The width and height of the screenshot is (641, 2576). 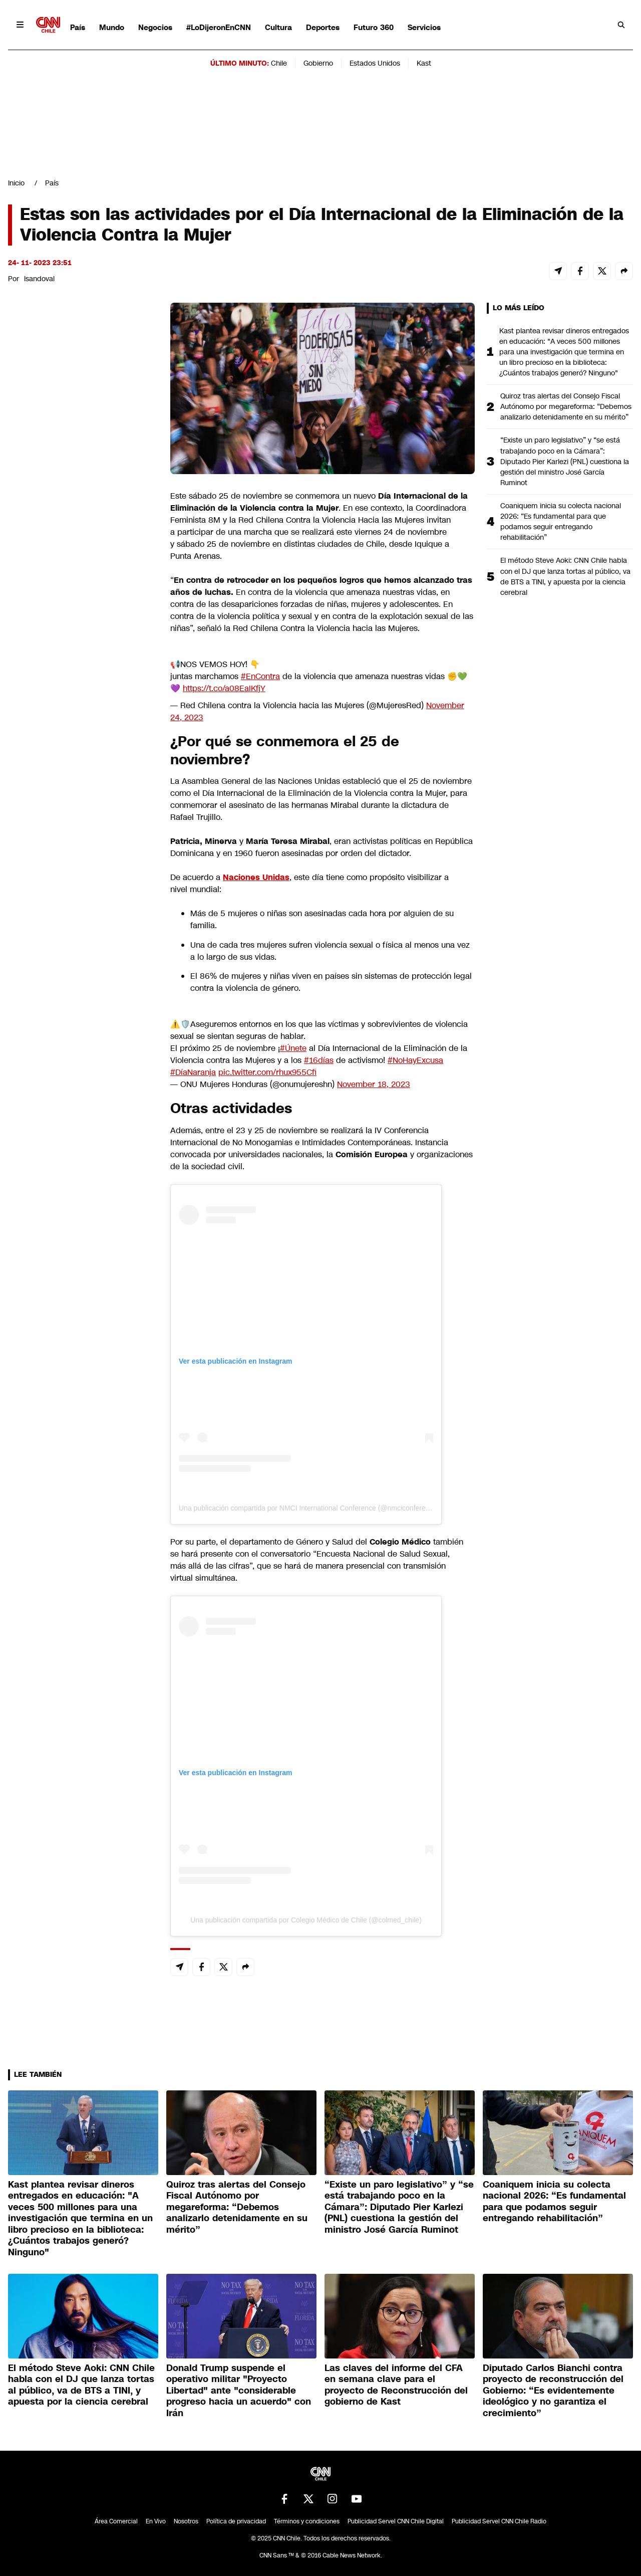 What do you see at coordinates (374, 27) in the screenshot?
I see `Futuro 360` at bounding box center [374, 27].